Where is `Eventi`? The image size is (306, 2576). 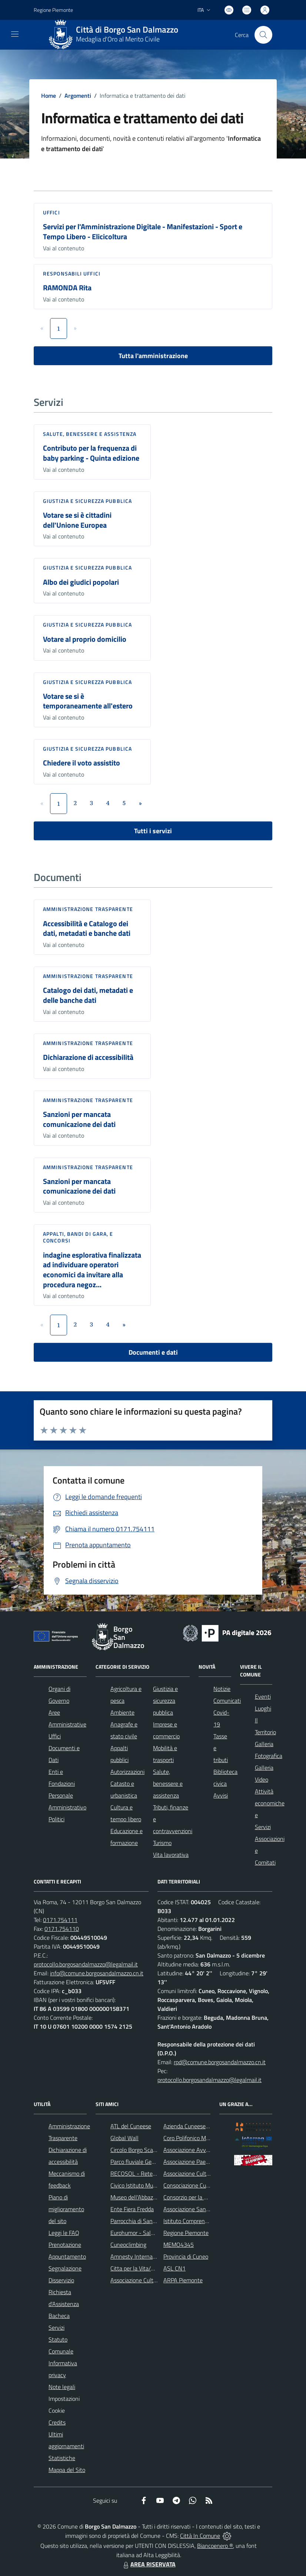 Eventi is located at coordinates (263, 1696).